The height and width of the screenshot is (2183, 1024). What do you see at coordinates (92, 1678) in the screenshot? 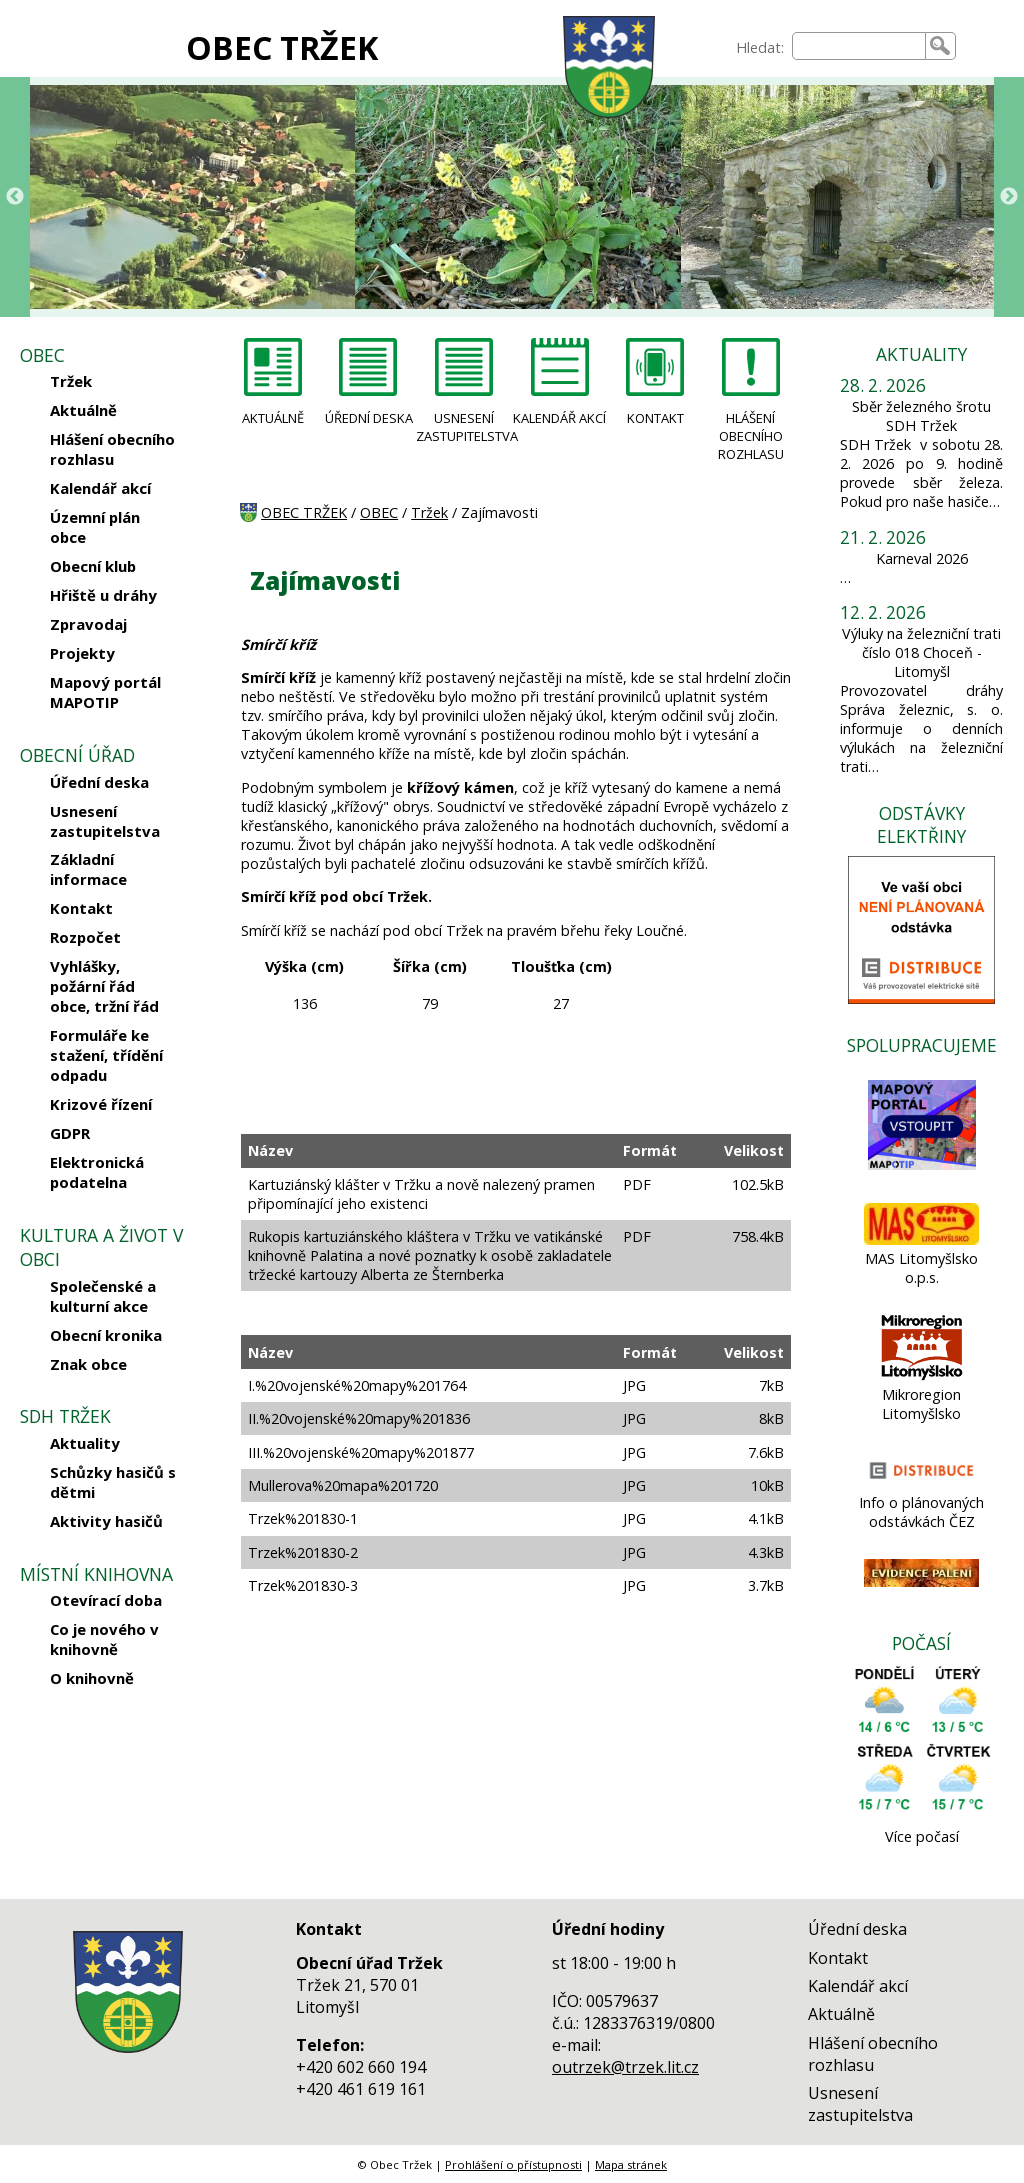
I see `O knihovně` at bounding box center [92, 1678].